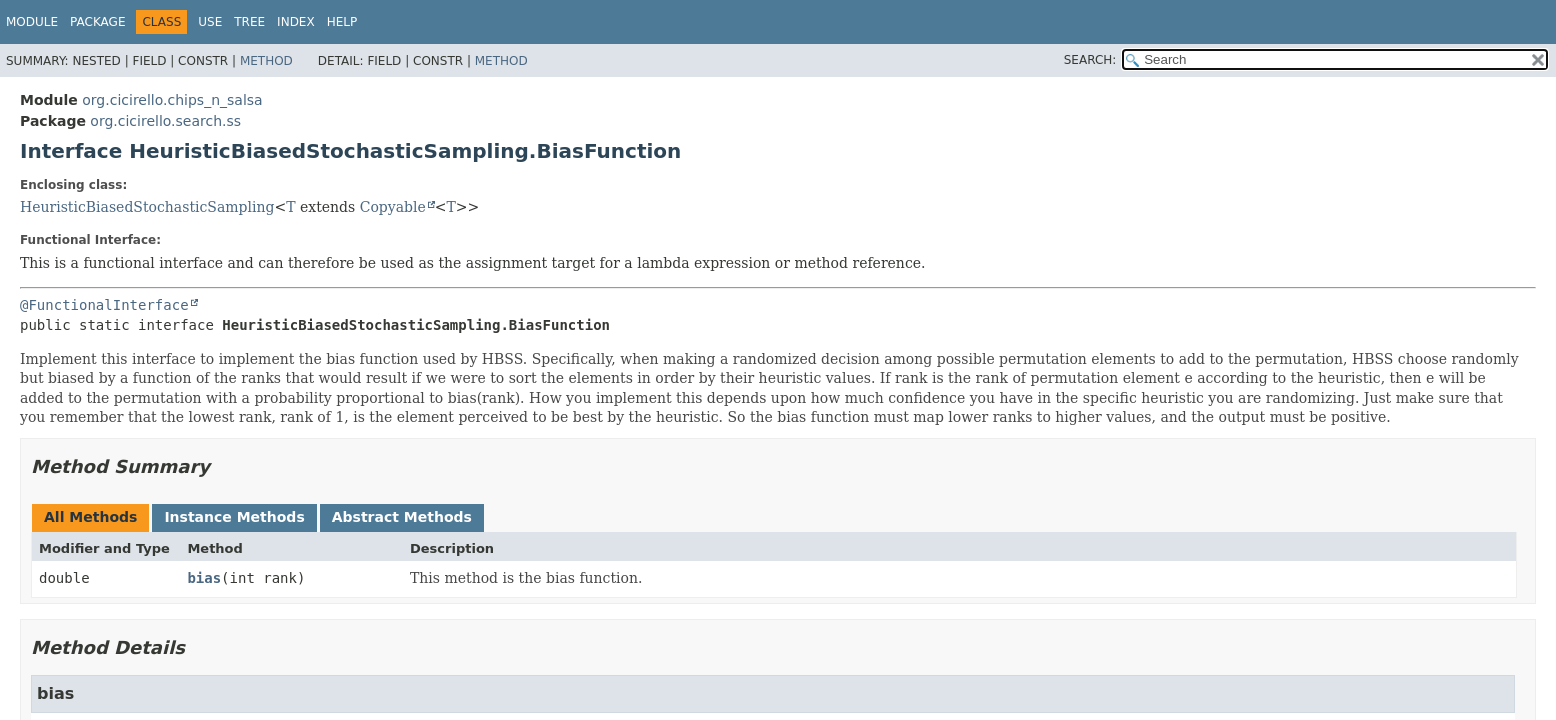 This screenshot has width=1556, height=720. What do you see at coordinates (90, 517) in the screenshot?
I see `All Methods [tab]` at bounding box center [90, 517].